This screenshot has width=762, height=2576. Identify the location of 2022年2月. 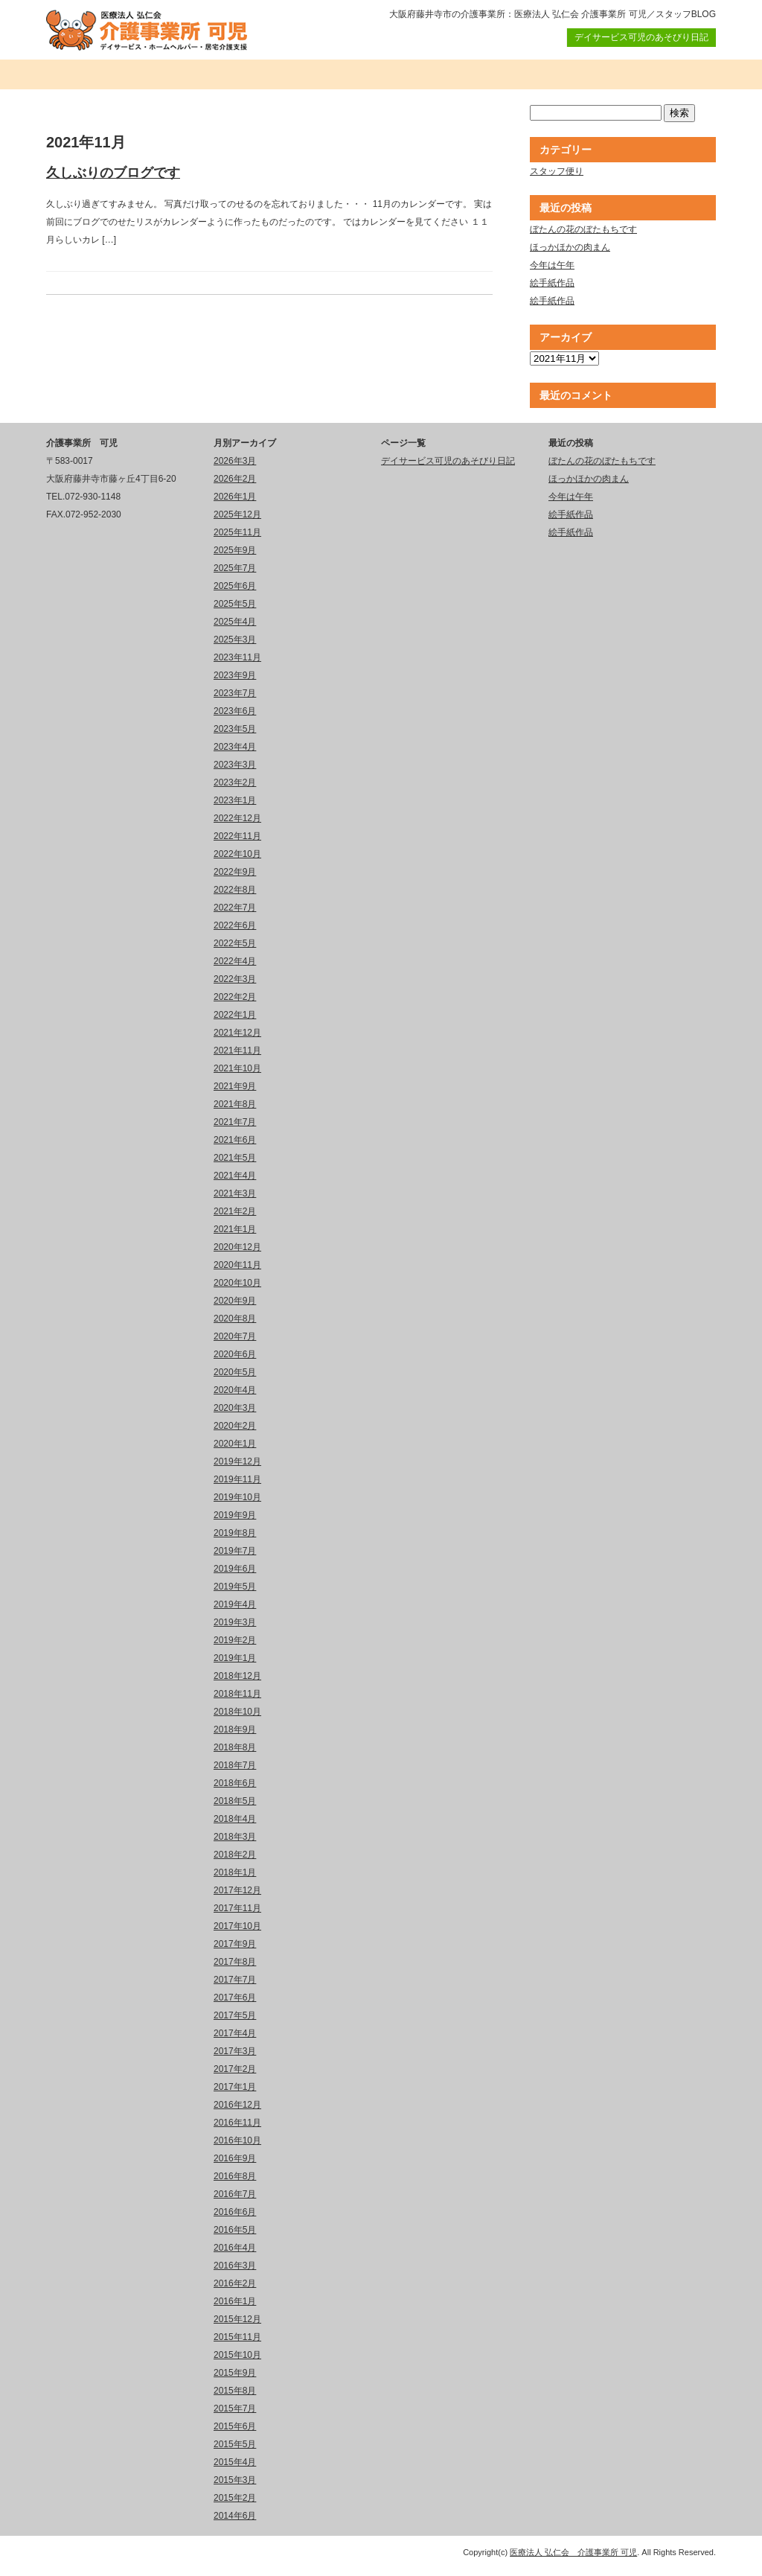
(235, 997).